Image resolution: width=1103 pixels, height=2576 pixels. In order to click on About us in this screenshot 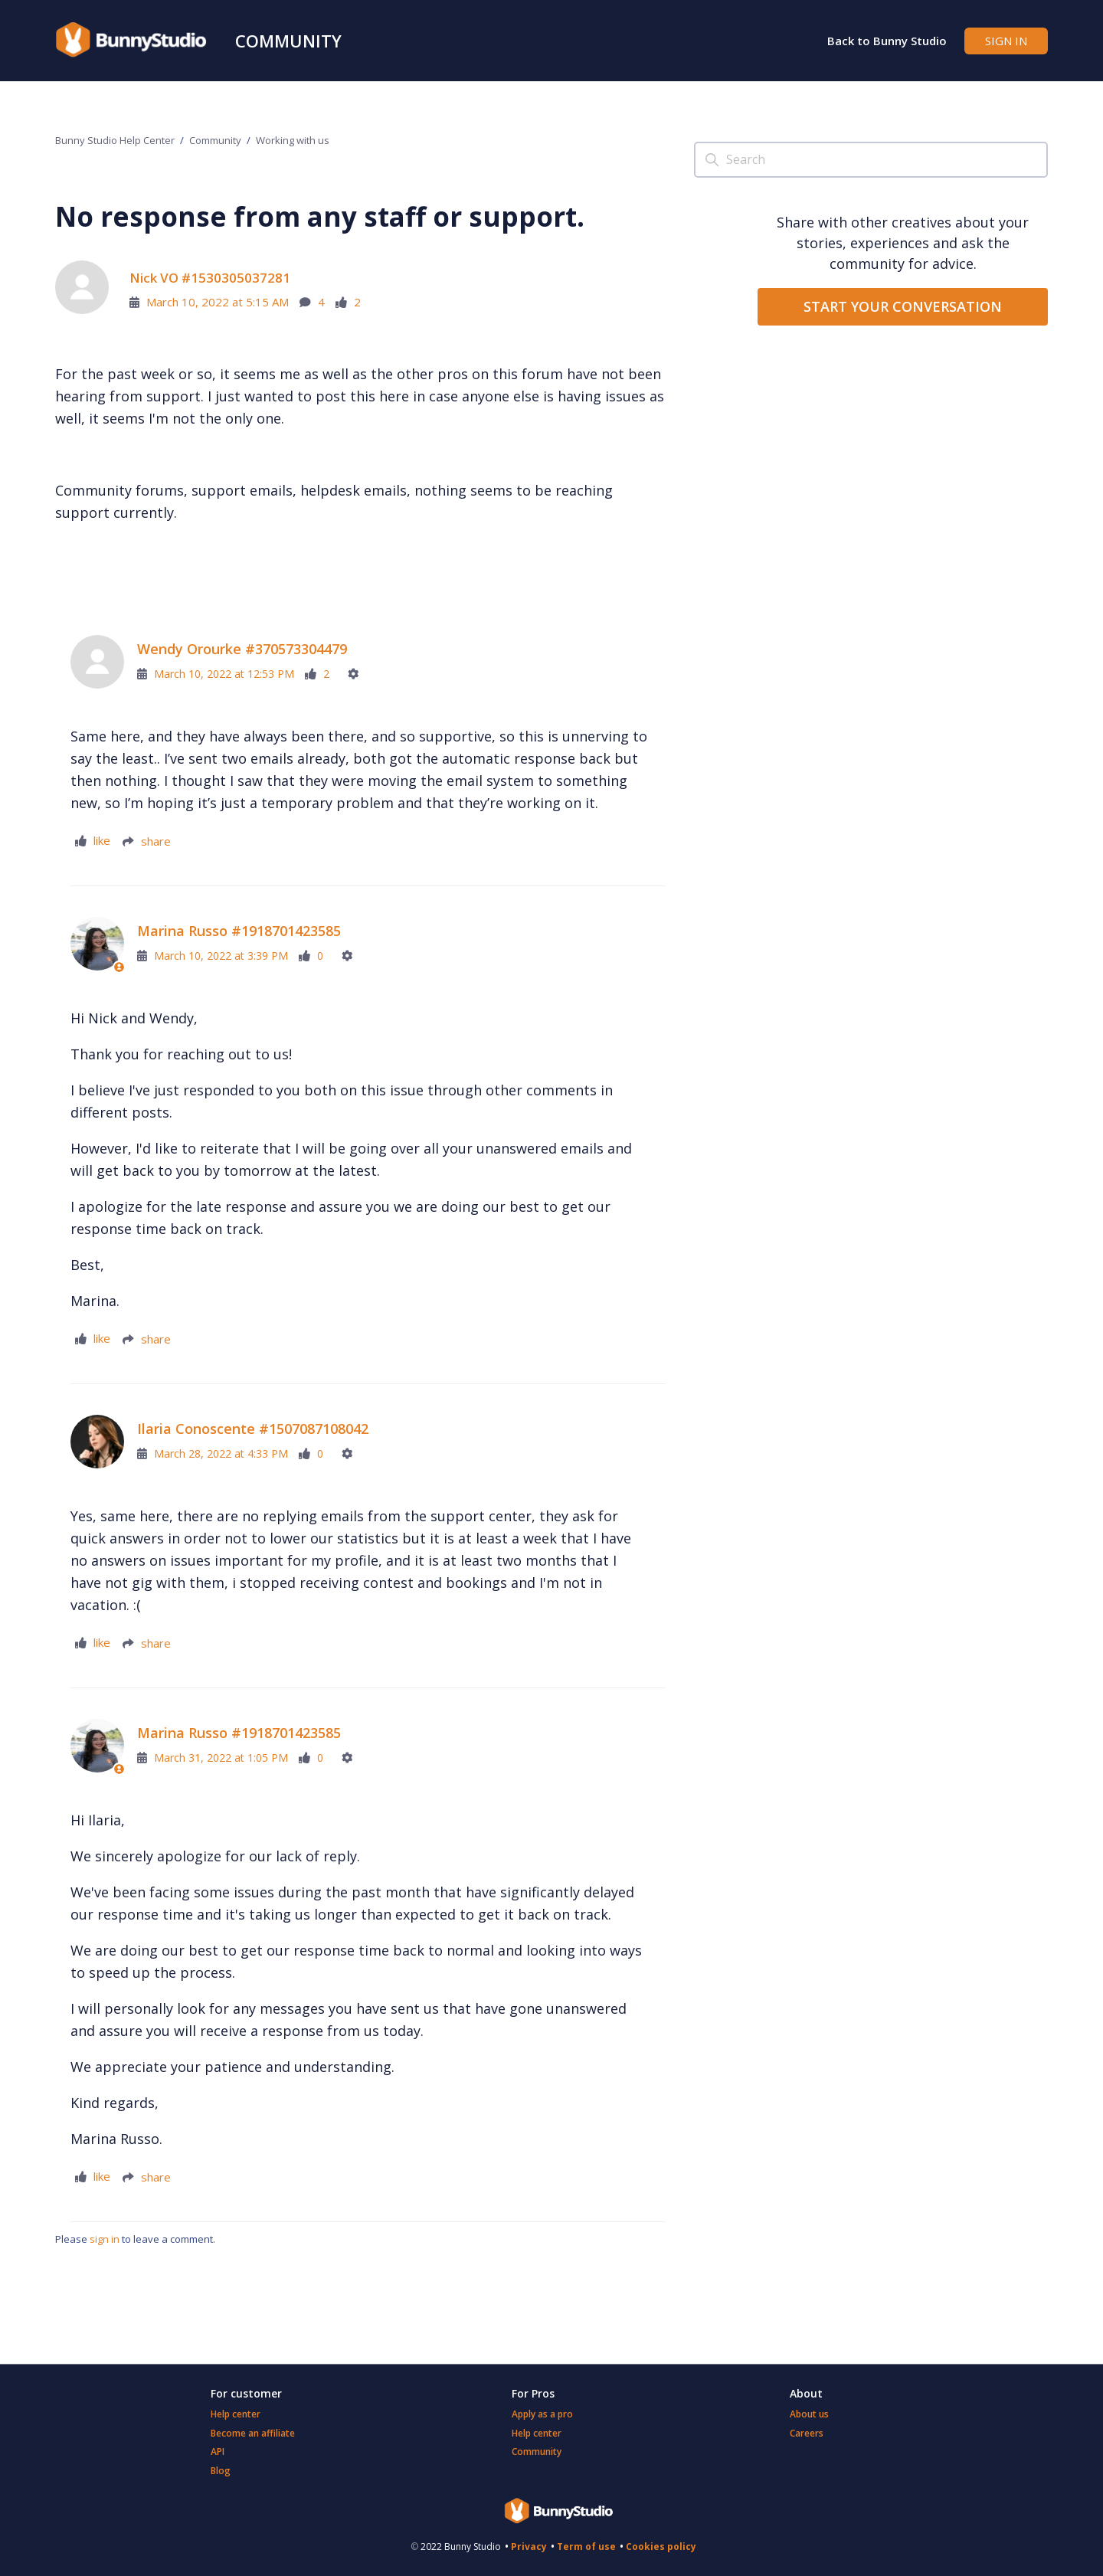, I will do `click(809, 2414)`.